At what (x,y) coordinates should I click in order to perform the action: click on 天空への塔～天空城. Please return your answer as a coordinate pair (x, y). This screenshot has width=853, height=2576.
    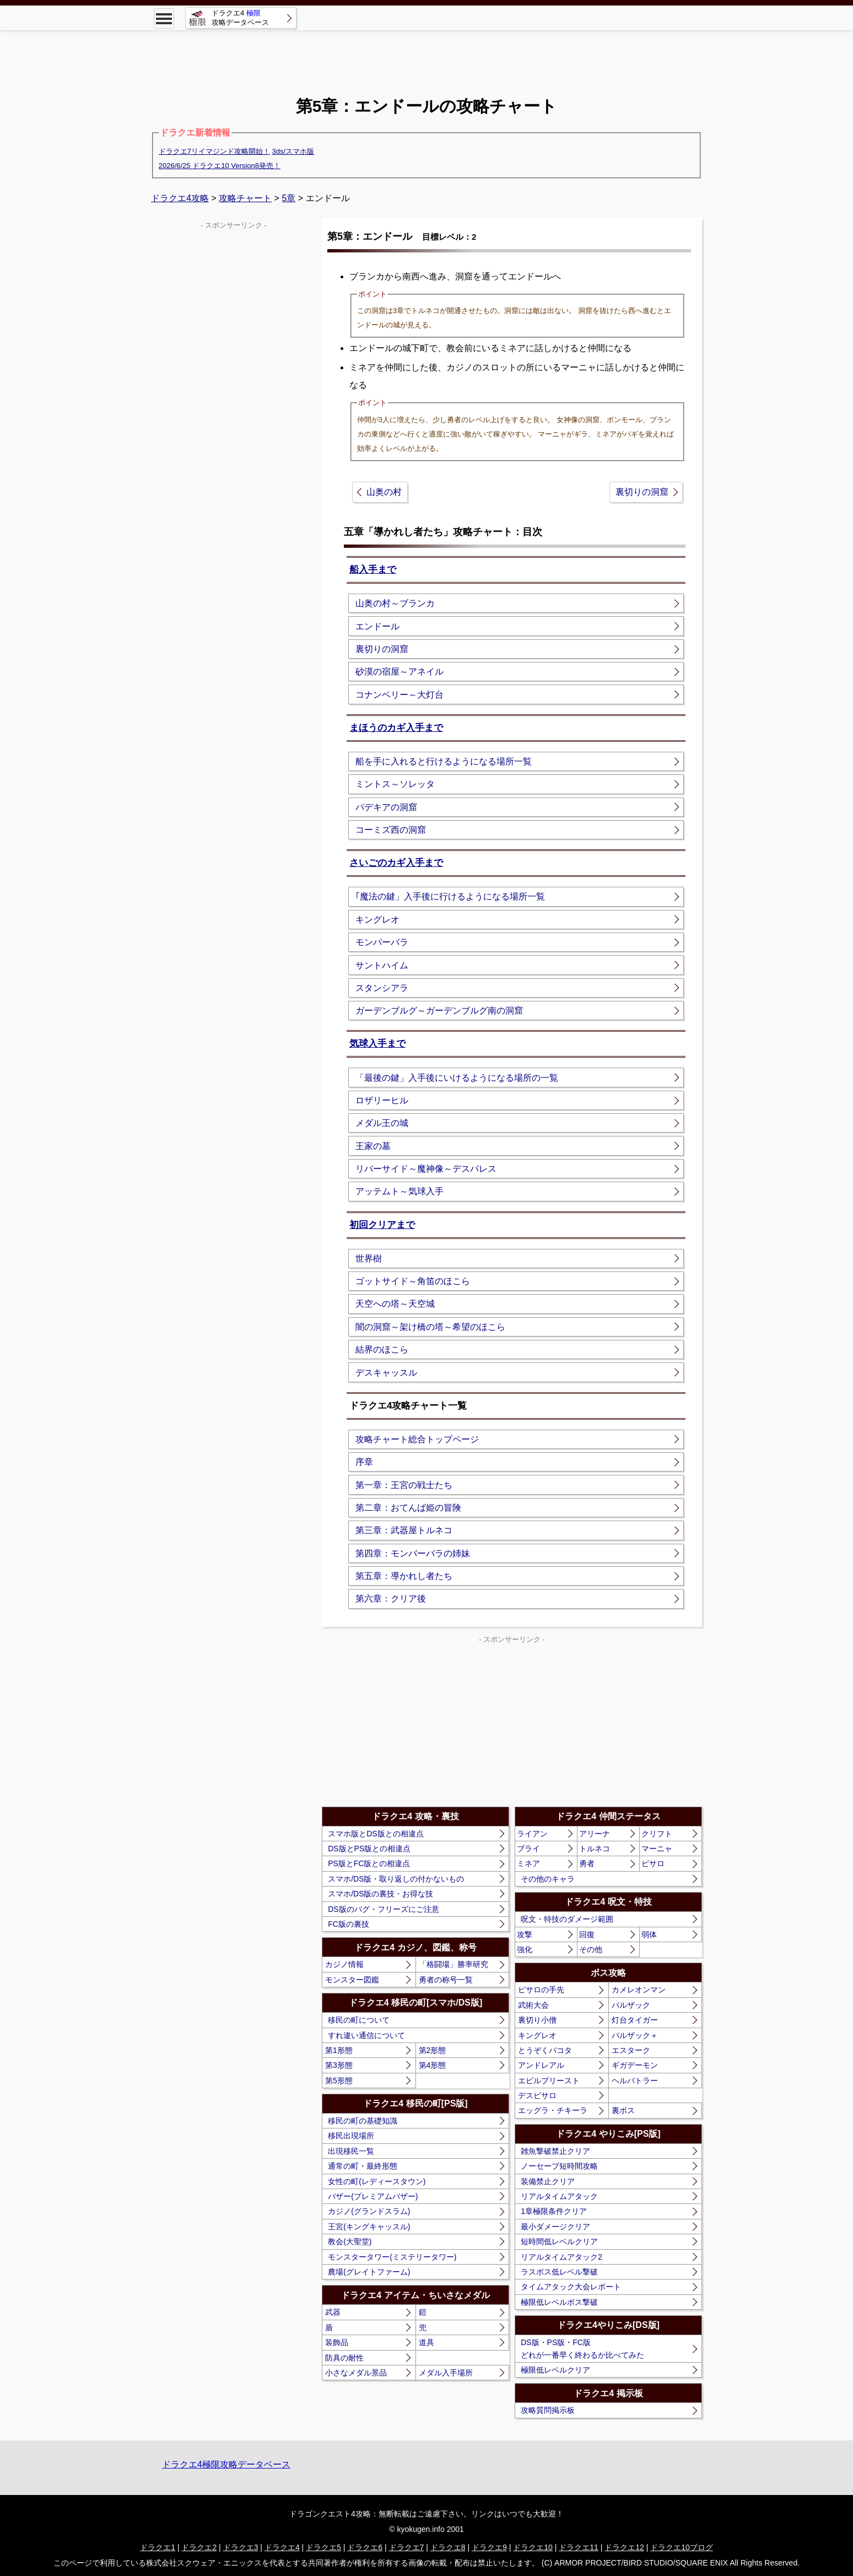
    Looking at the image, I should click on (395, 1303).